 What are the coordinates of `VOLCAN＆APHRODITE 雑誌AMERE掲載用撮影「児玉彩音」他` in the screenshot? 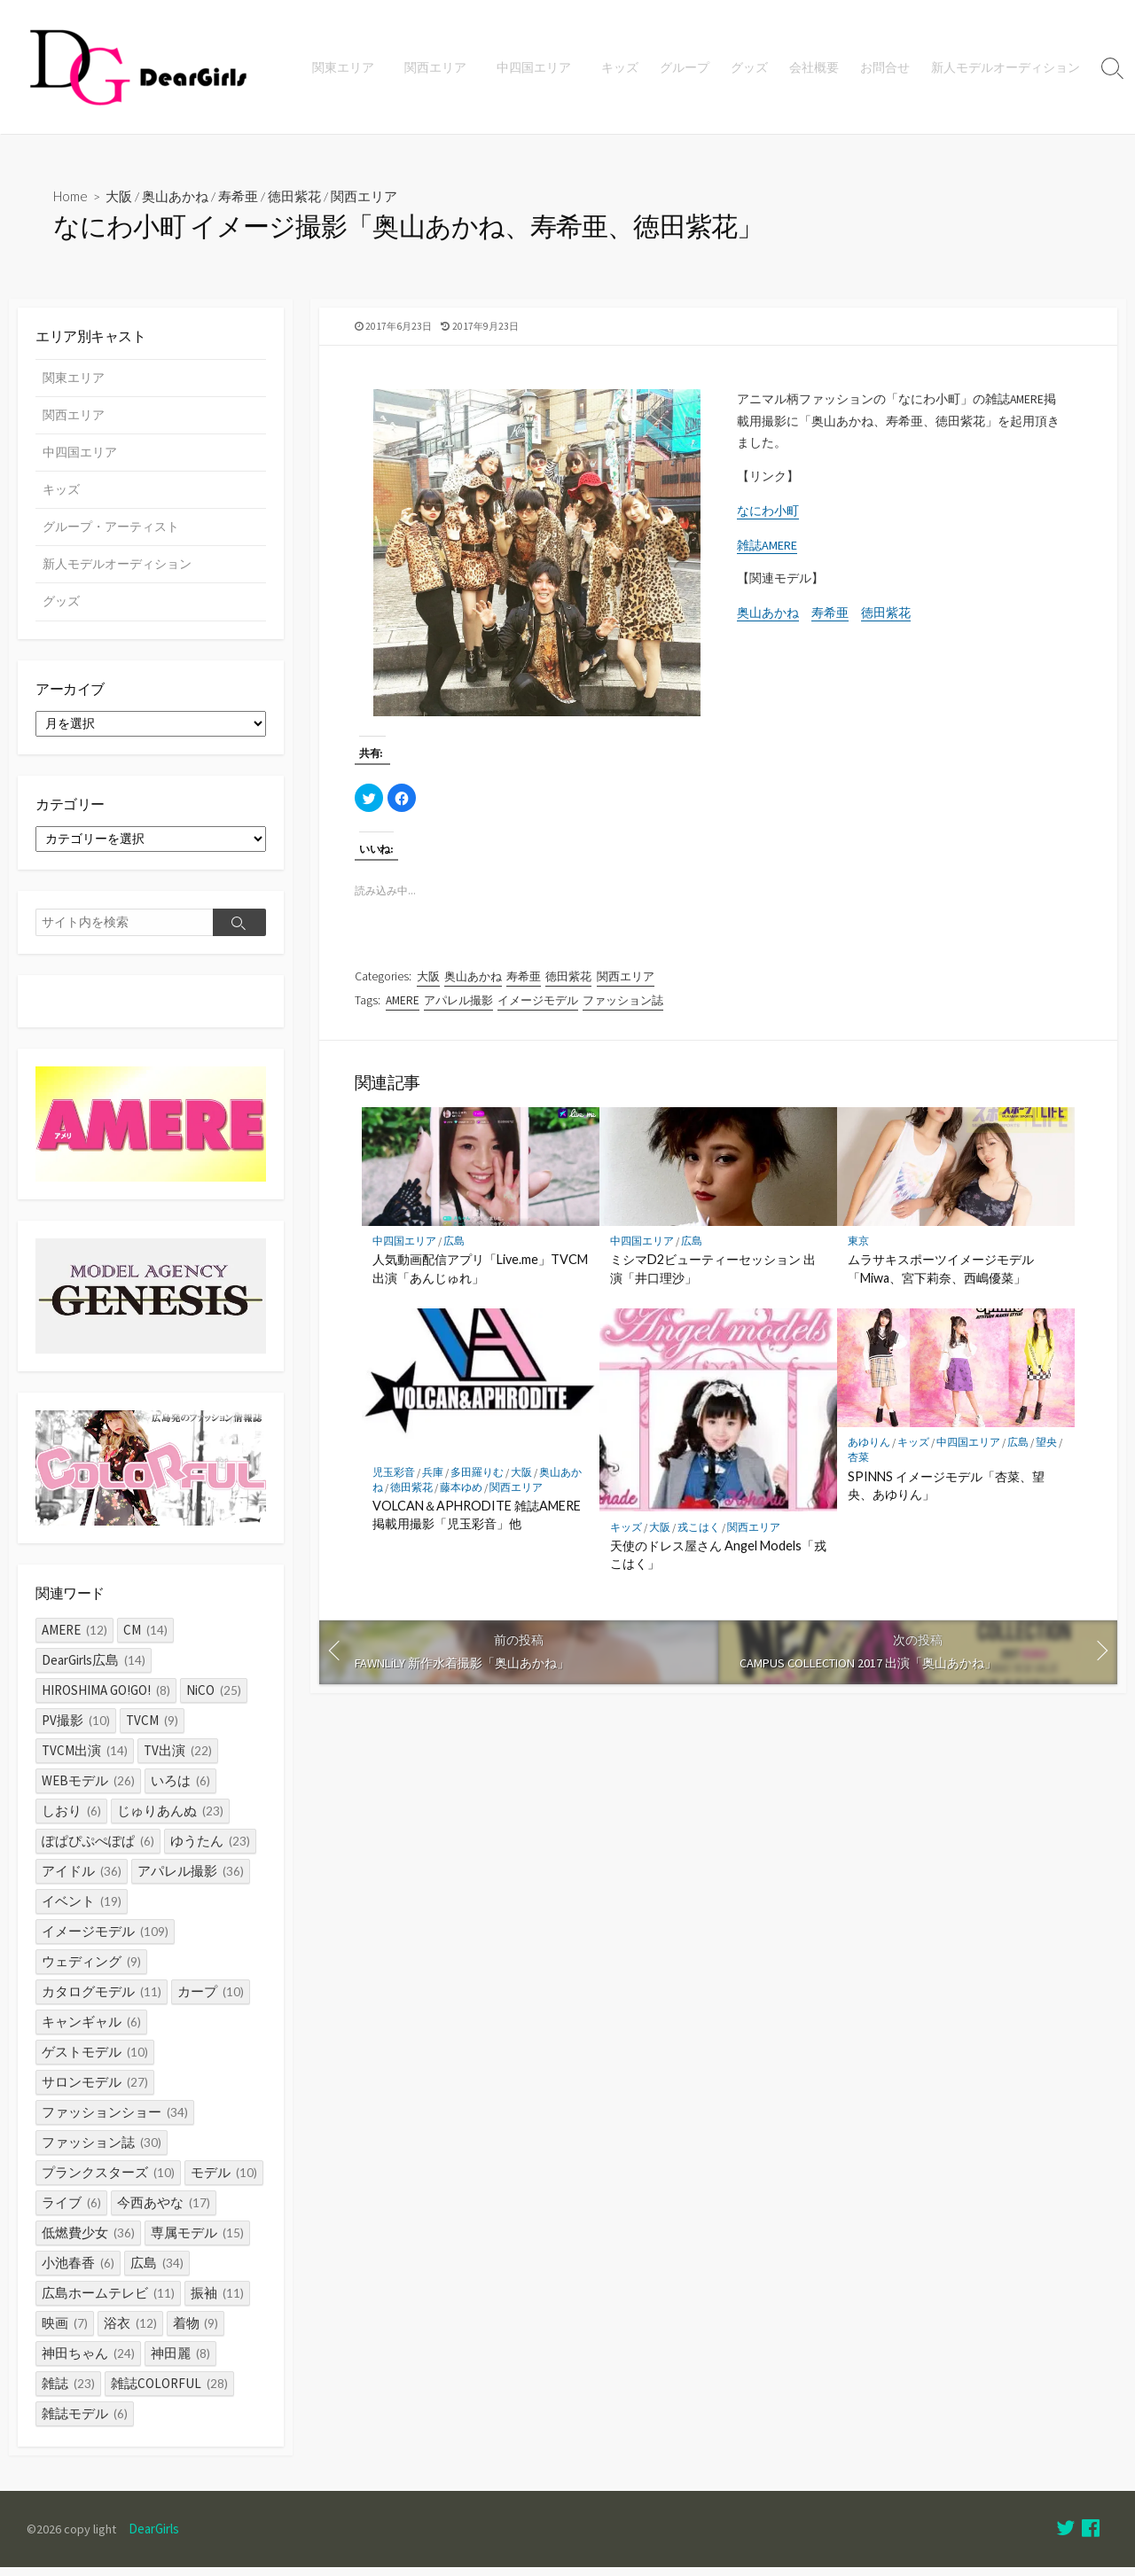 It's located at (476, 1523).